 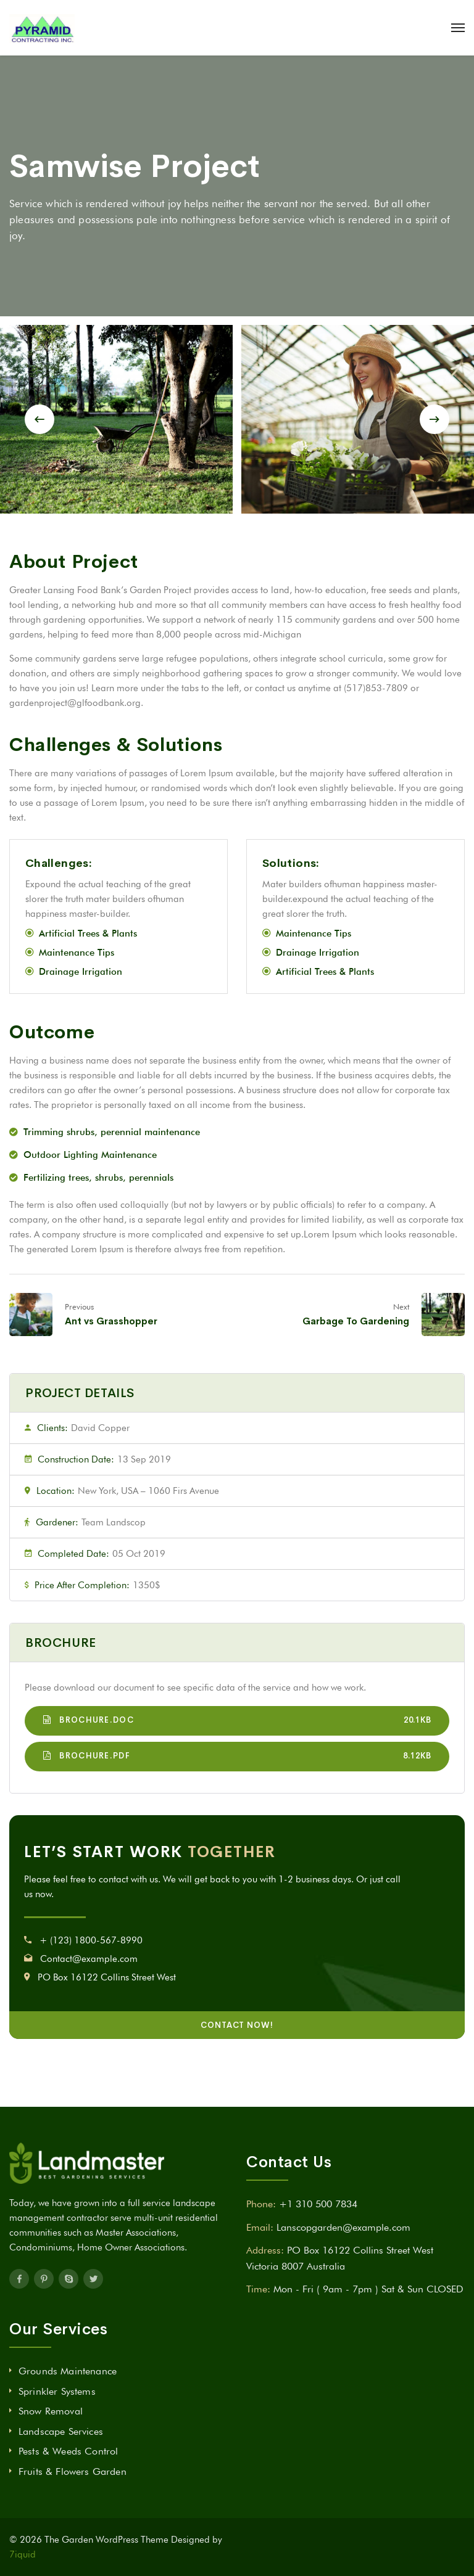 What do you see at coordinates (22, 2554) in the screenshot?
I see `7iquid` at bounding box center [22, 2554].